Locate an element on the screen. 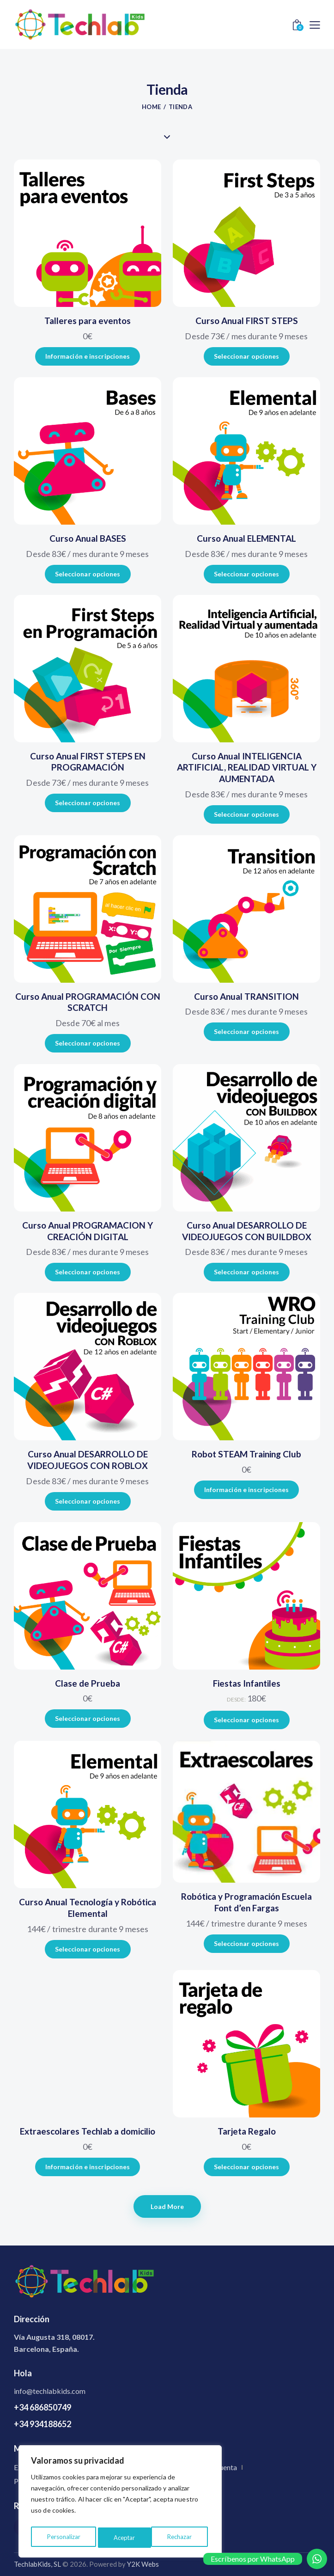 This screenshot has height=2576, width=334. Curso Anual TRANSITION is located at coordinates (246, 996).